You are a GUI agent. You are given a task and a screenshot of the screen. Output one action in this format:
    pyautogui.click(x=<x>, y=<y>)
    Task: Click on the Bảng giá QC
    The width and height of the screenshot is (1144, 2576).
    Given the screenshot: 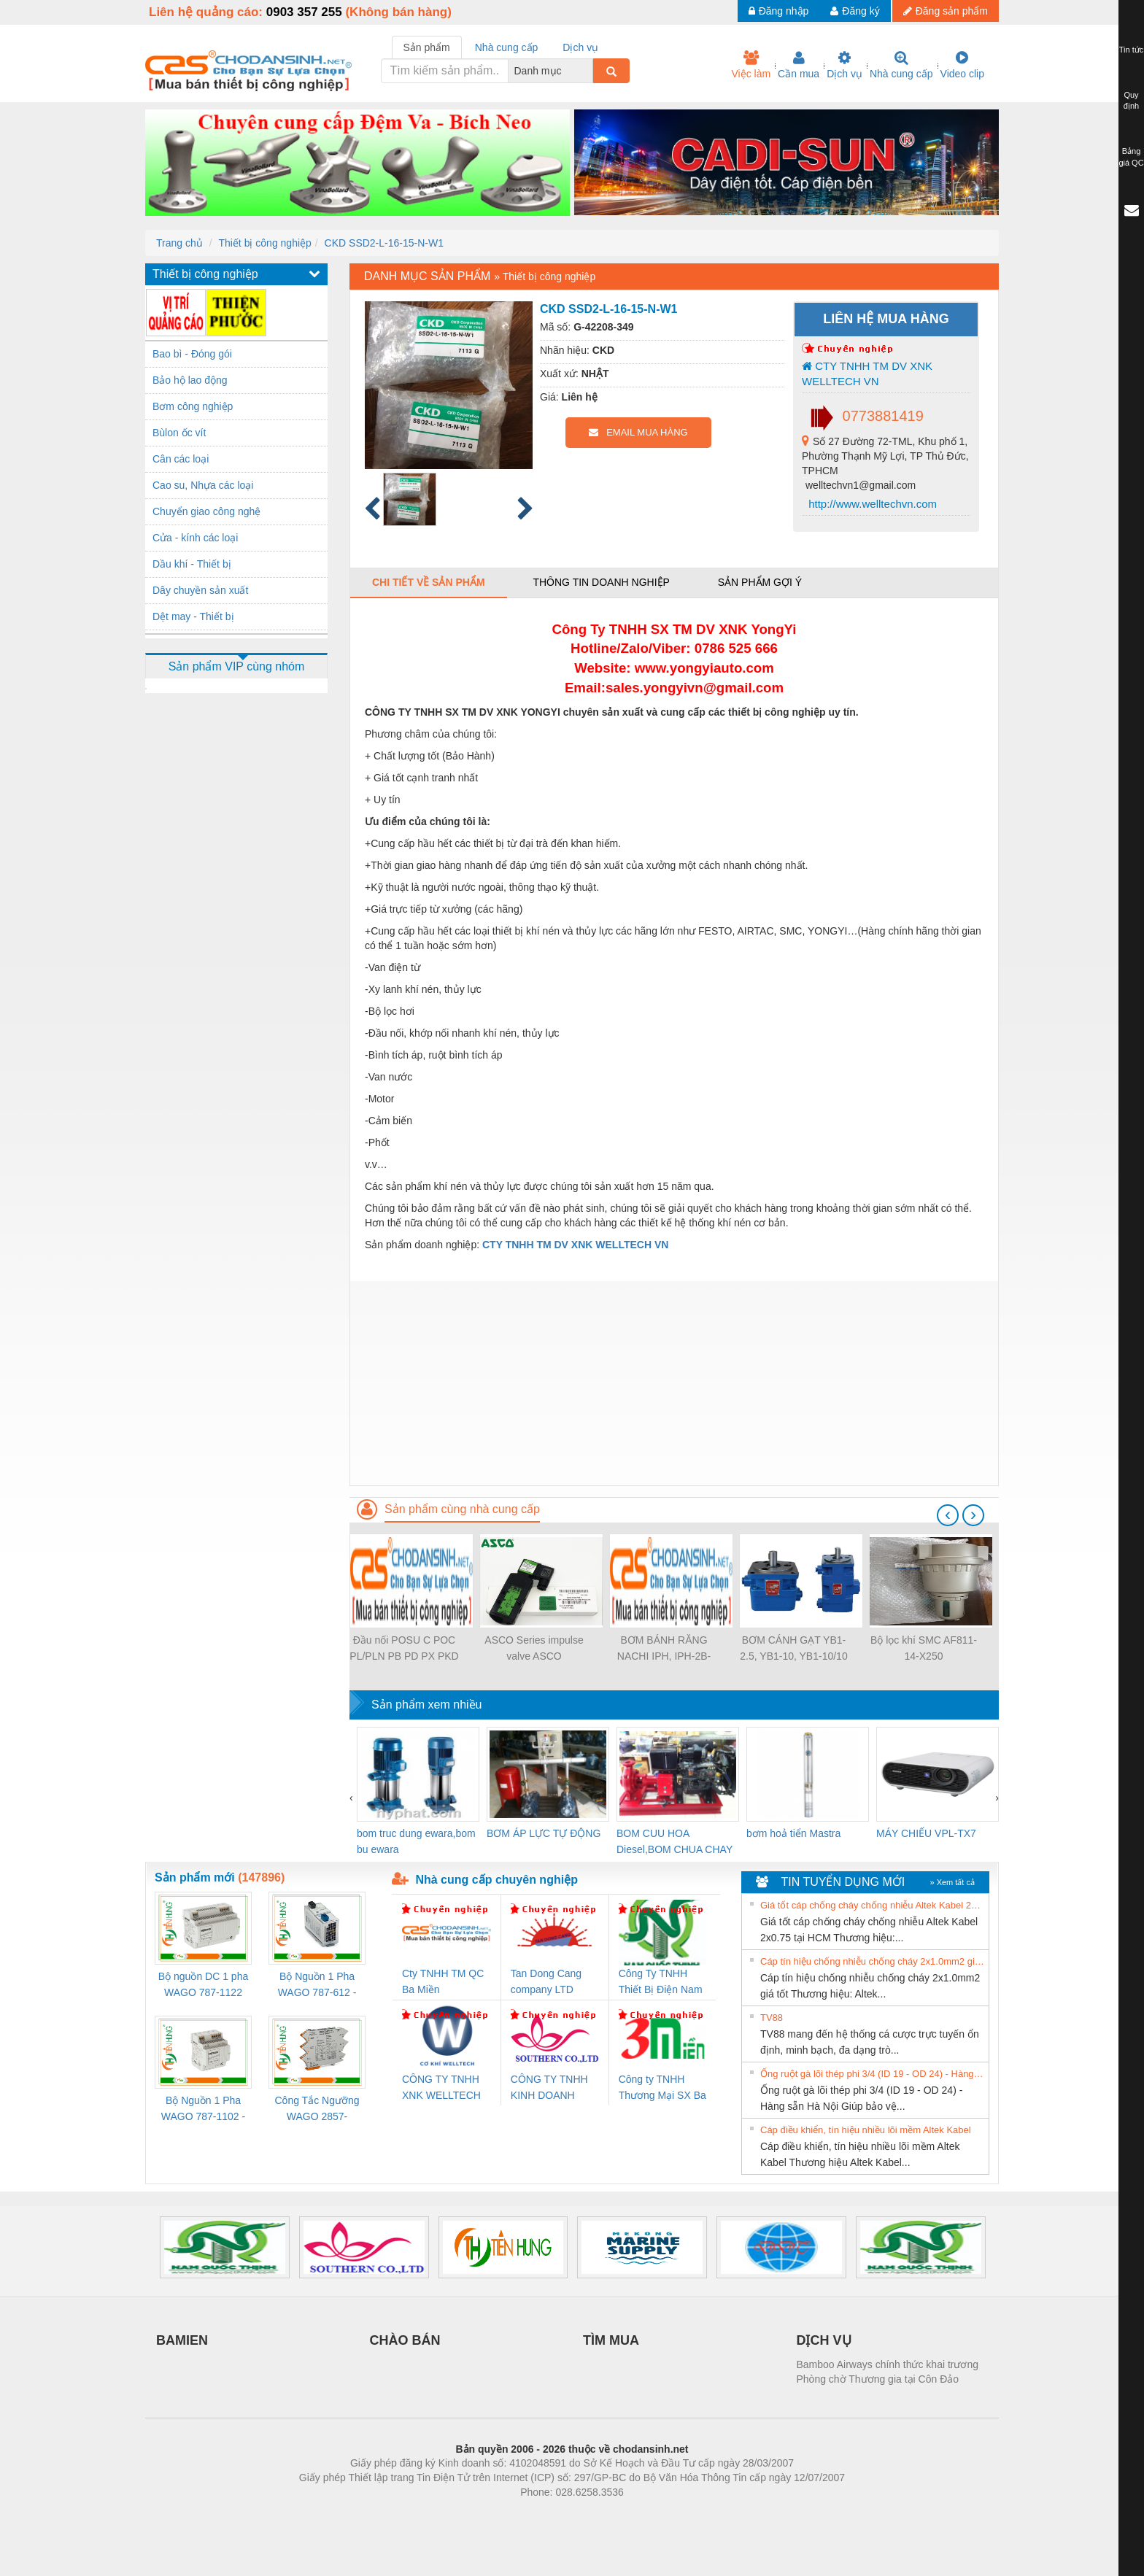 What is the action you would take?
    pyautogui.click(x=1130, y=157)
    